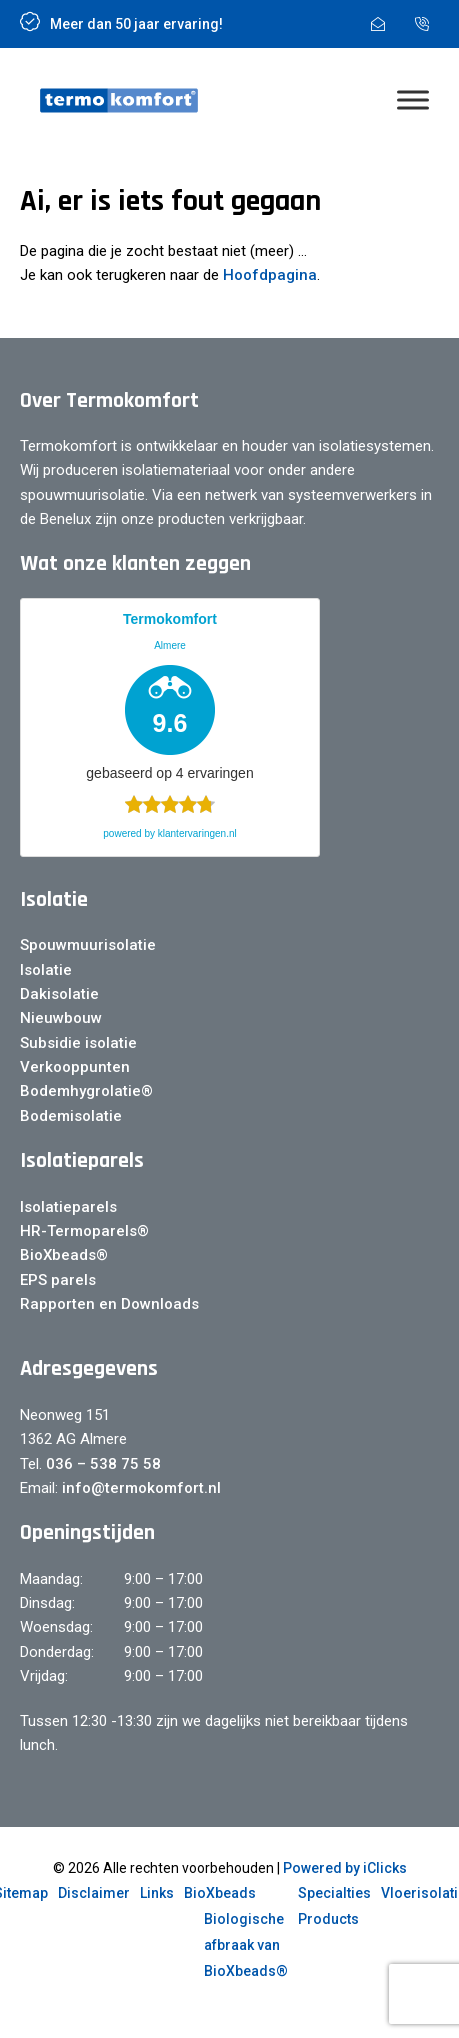 The image size is (459, 2038). What do you see at coordinates (270, 275) in the screenshot?
I see `Hoofdpagina` at bounding box center [270, 275].